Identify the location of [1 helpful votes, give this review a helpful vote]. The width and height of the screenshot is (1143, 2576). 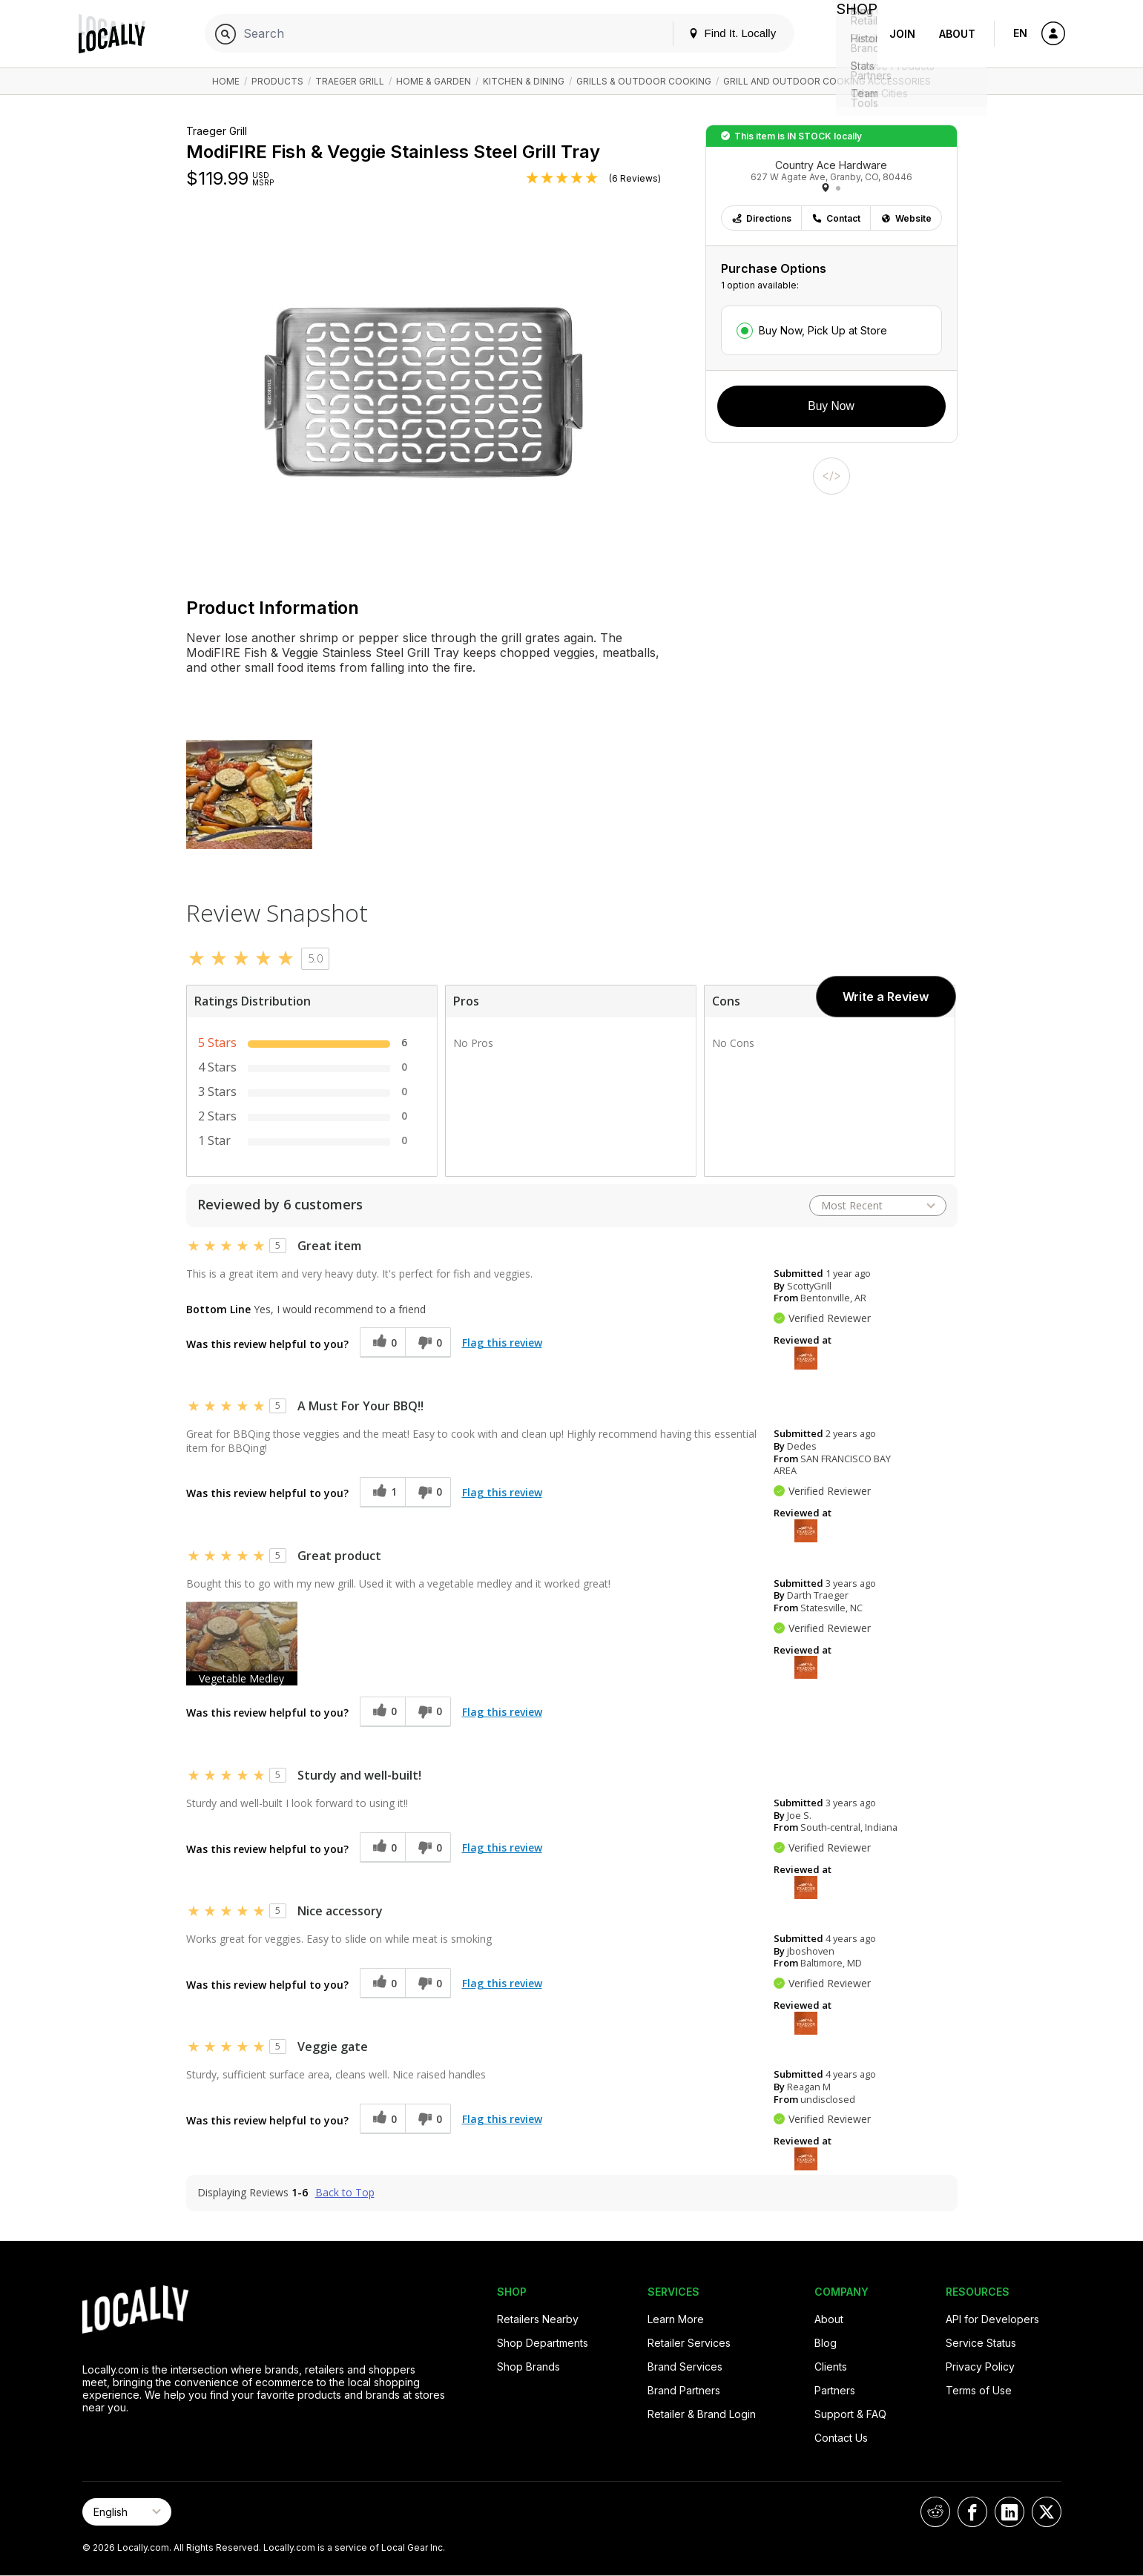
(382, 1492).